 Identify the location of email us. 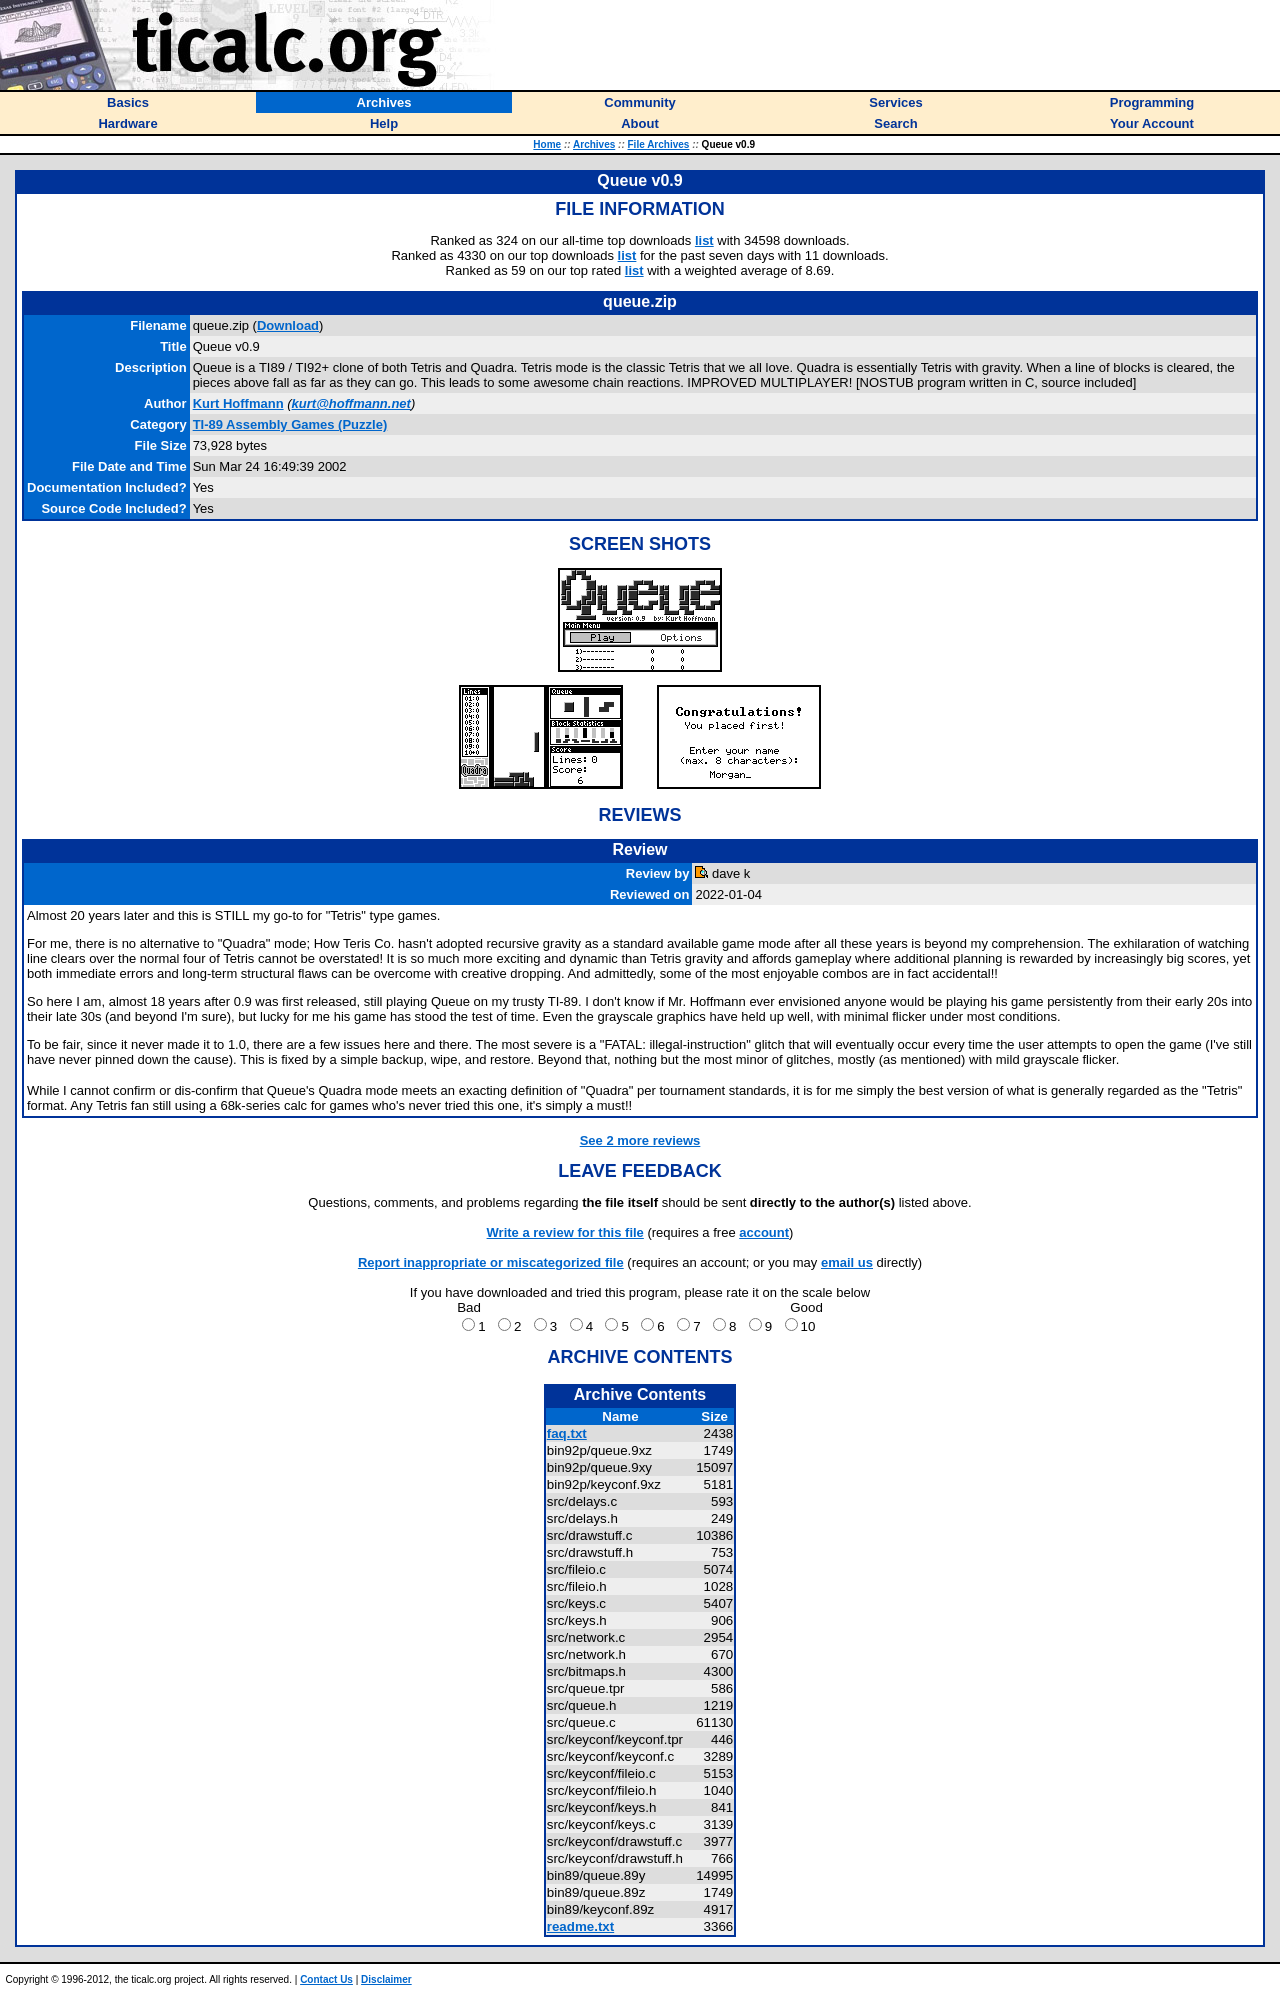
(847, 1262).